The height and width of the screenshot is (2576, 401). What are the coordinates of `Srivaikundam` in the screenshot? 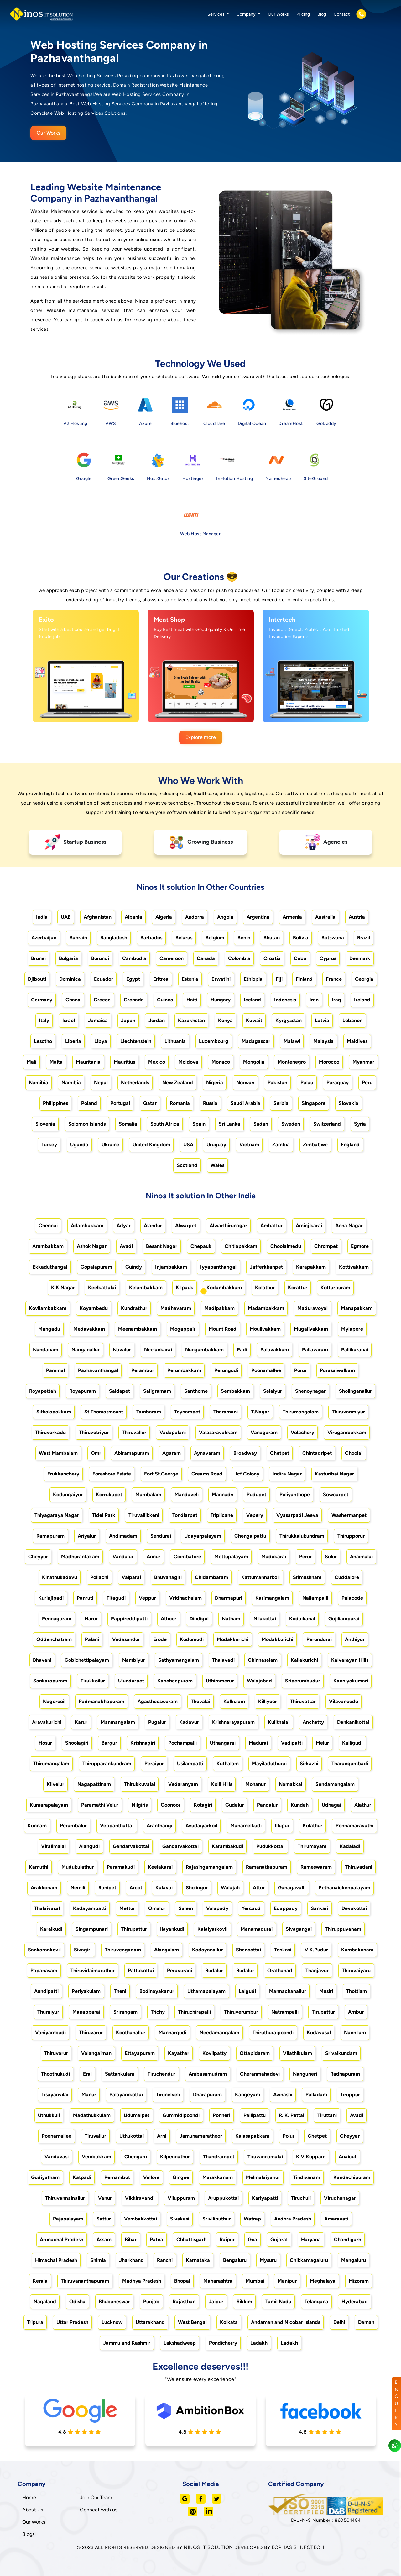 It's located at (341, 2053).